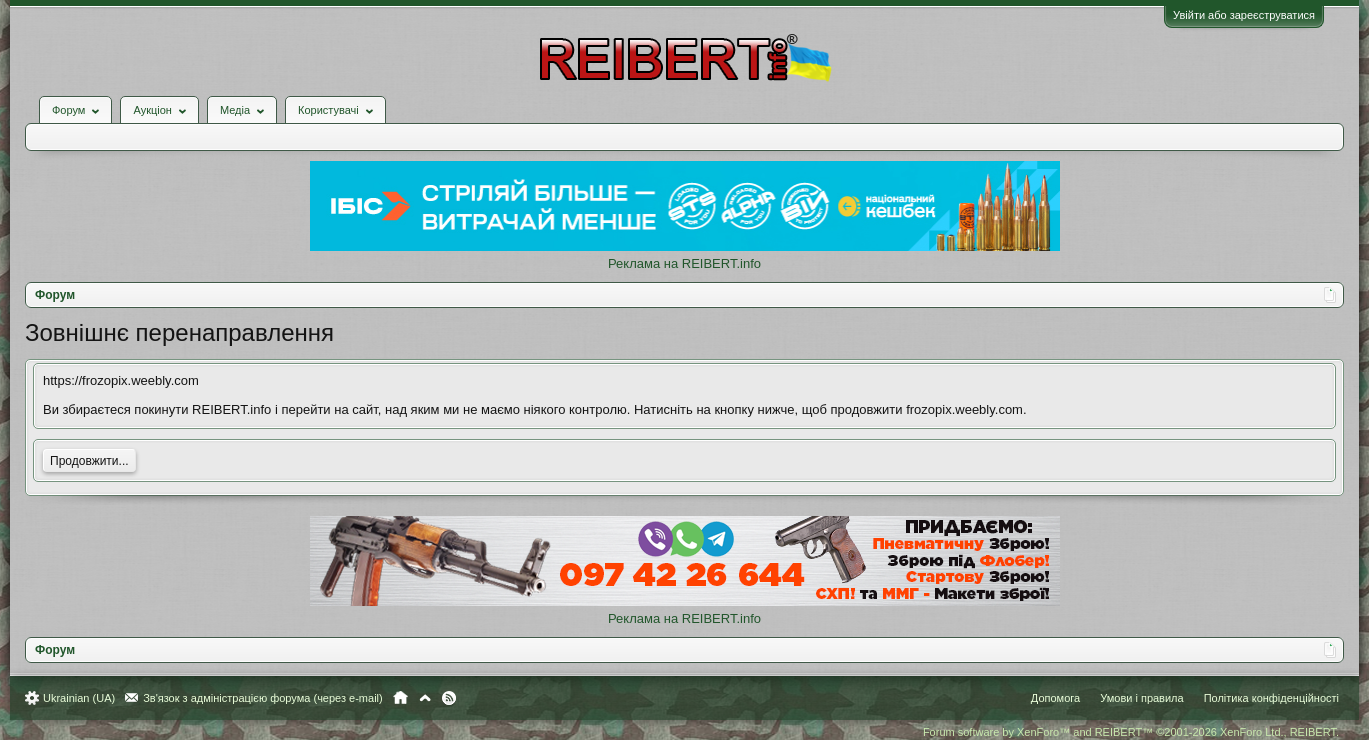  I want to click on Продовжити..., so click(89, 461).